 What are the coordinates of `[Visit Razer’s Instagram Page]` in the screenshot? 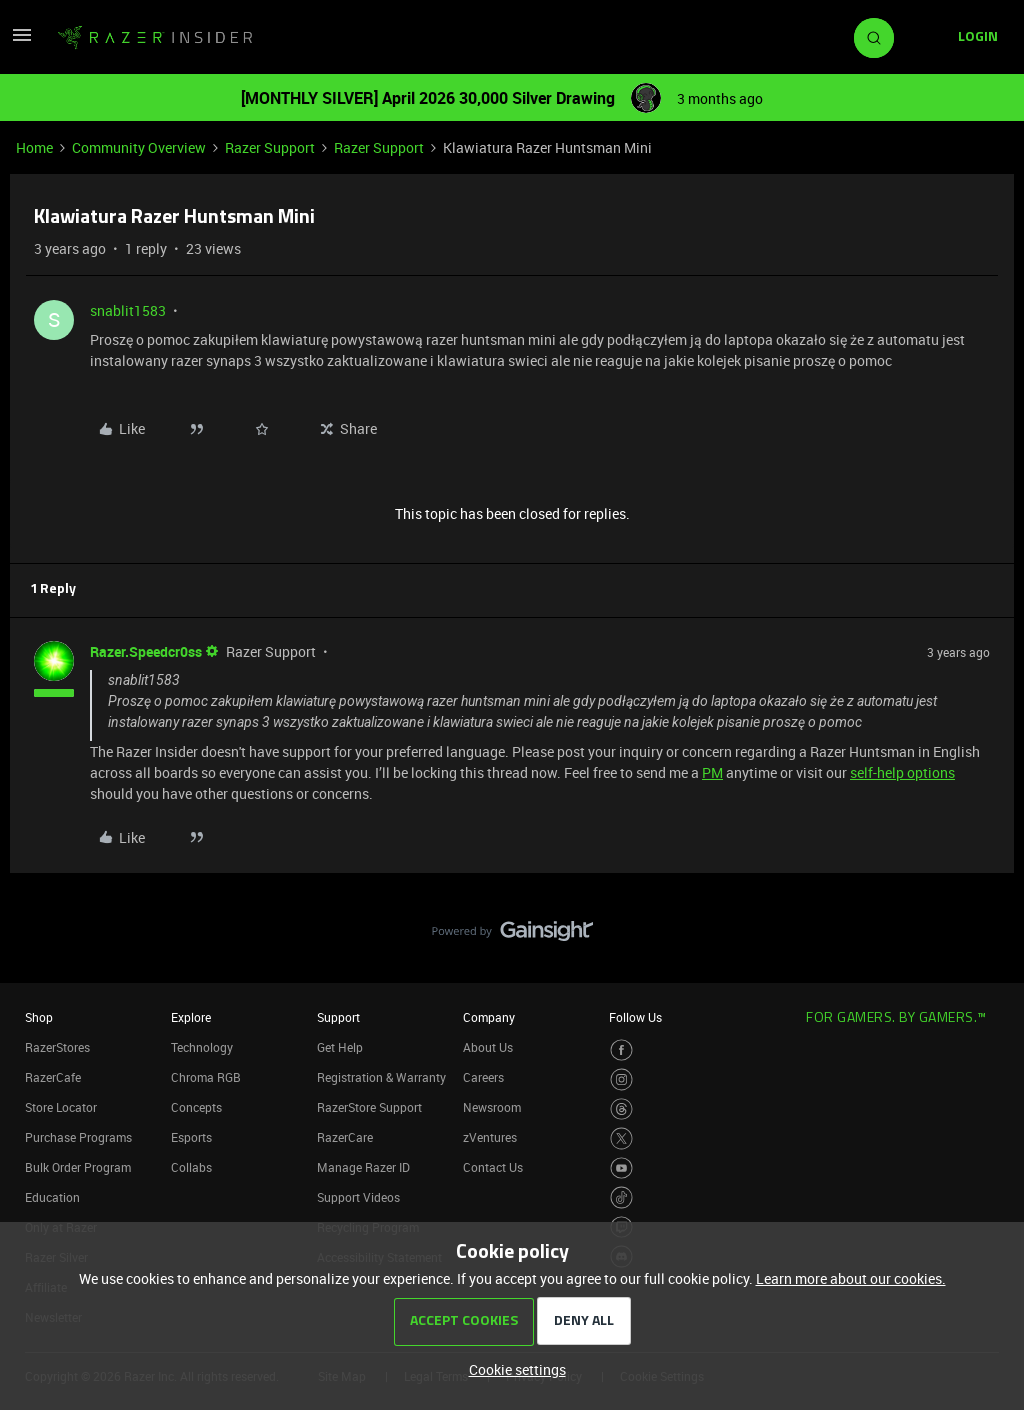 It's located at (621, 1079).